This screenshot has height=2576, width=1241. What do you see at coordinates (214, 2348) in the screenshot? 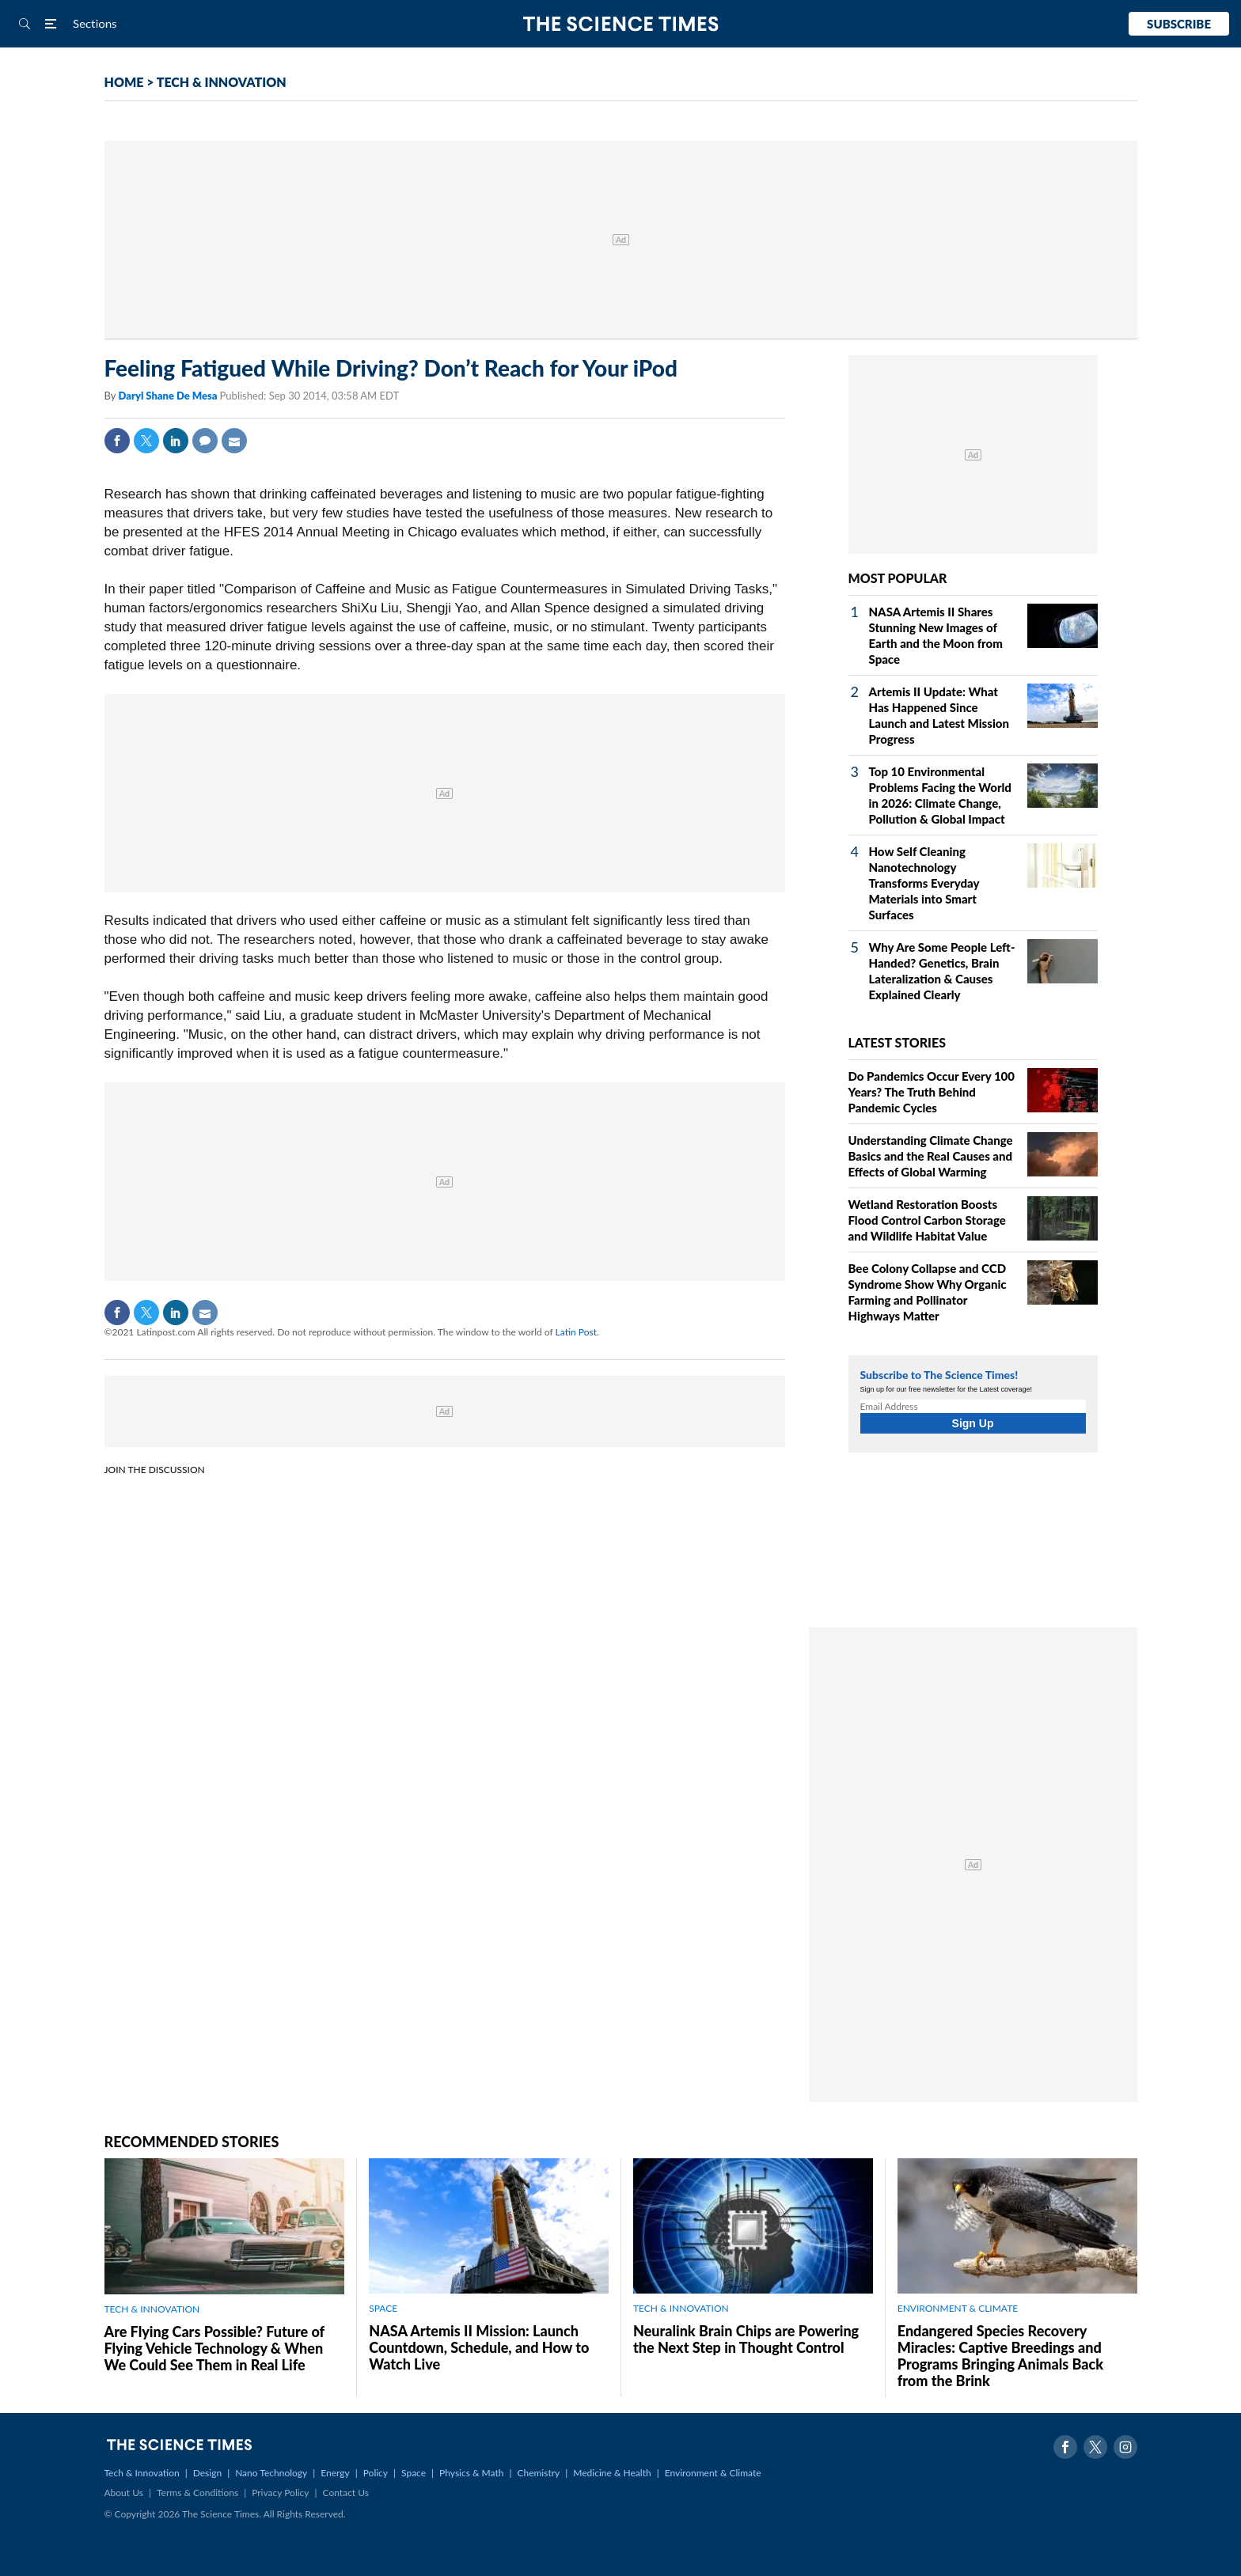
I see `Are Flying Cars Possible? Future of Flying Vehicle Technology & When We Could See Them in Real Life` at bounding box center [214, 2348].